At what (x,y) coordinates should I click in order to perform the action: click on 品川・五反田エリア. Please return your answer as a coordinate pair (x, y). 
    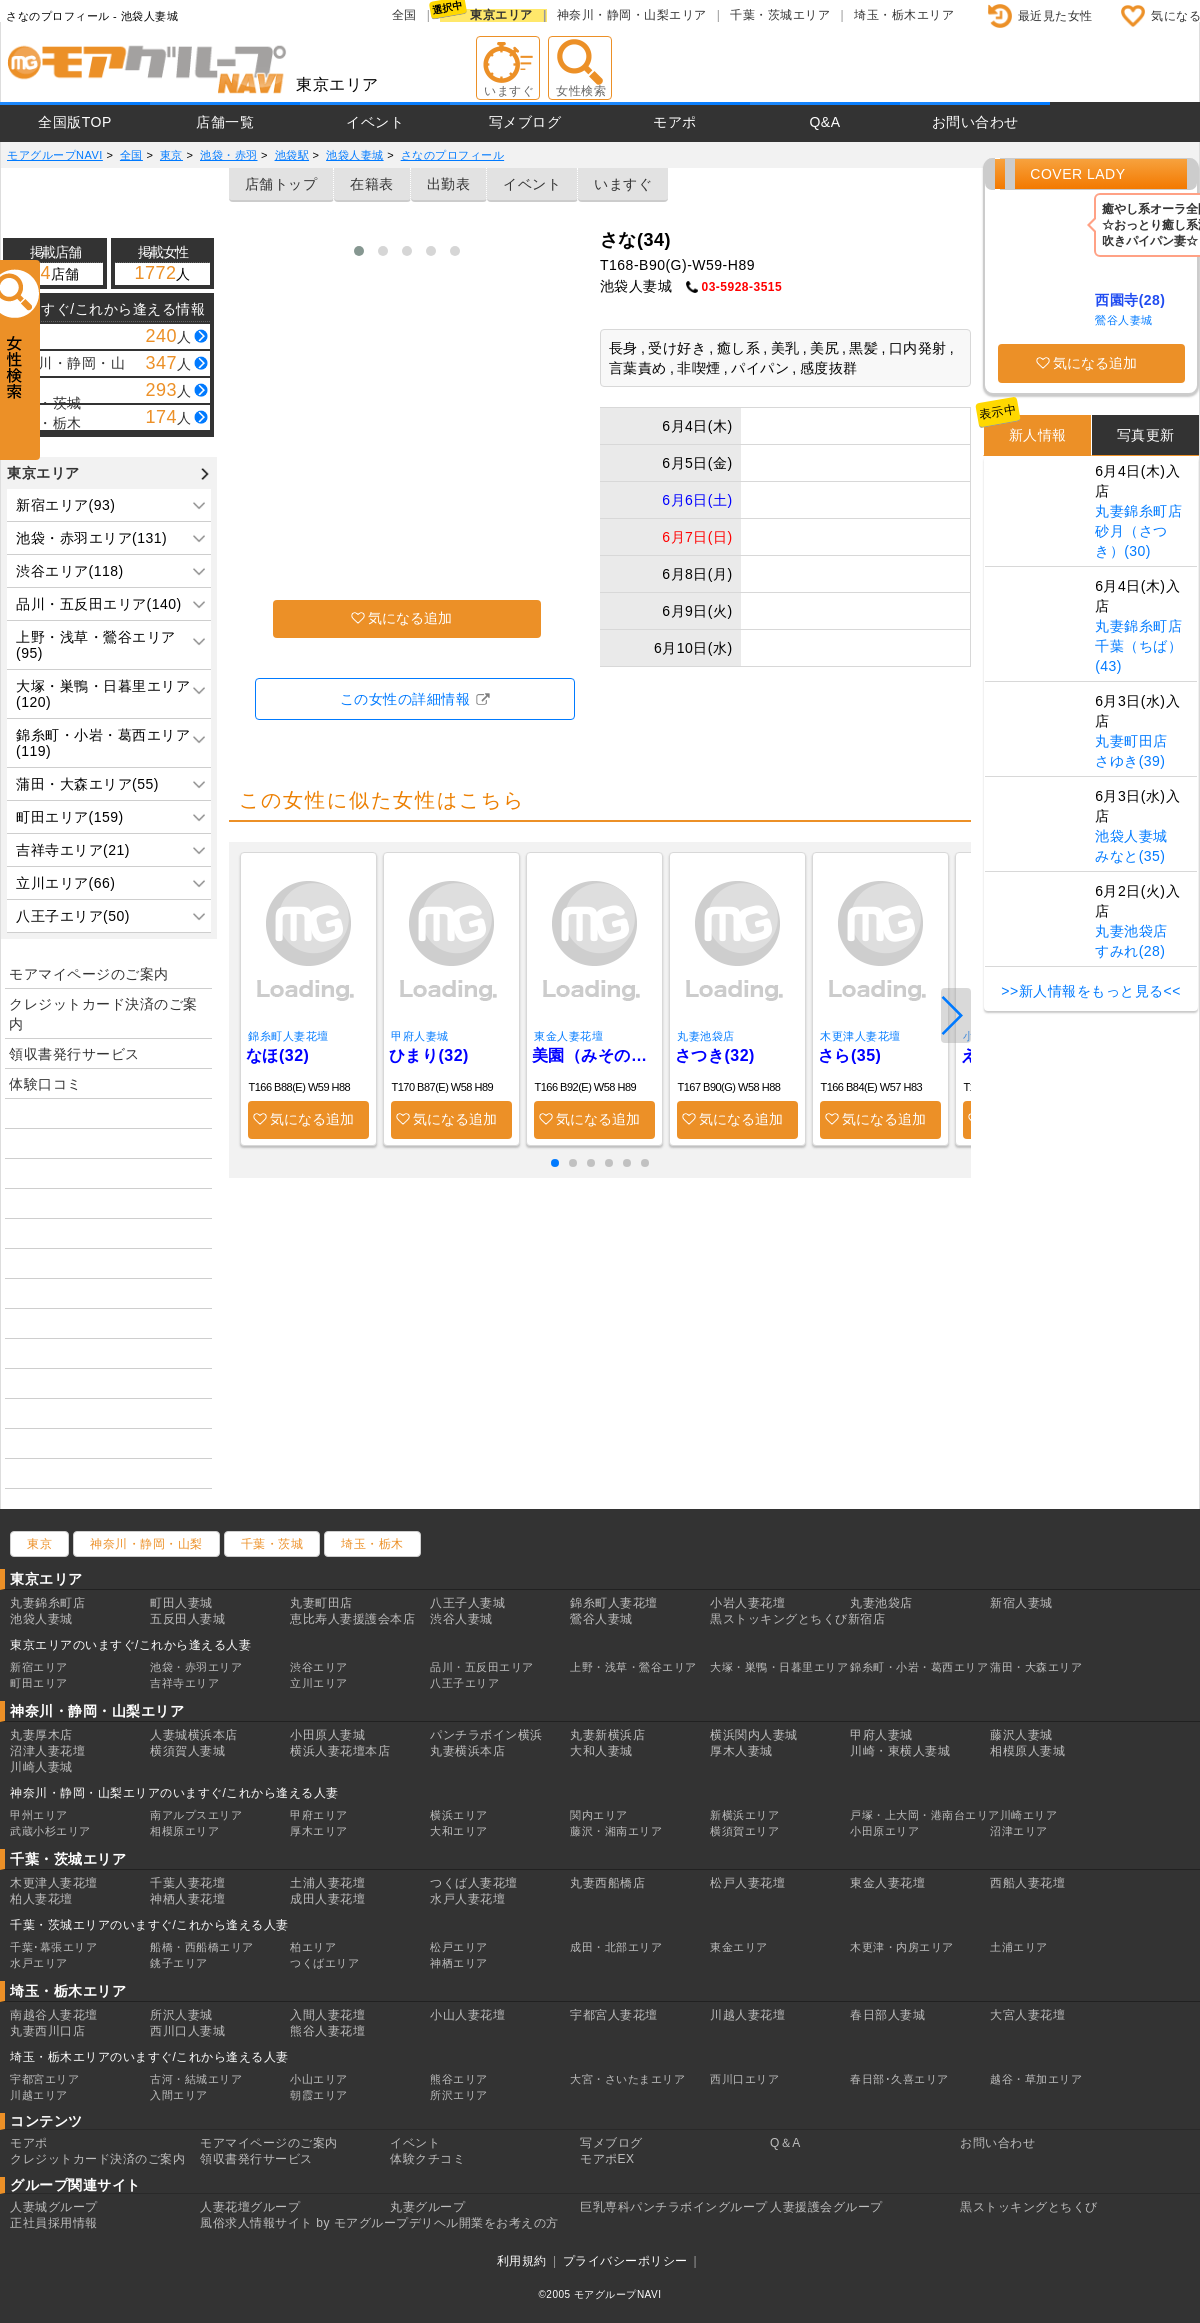
    Looking at the image, I should click on (482, 1667).